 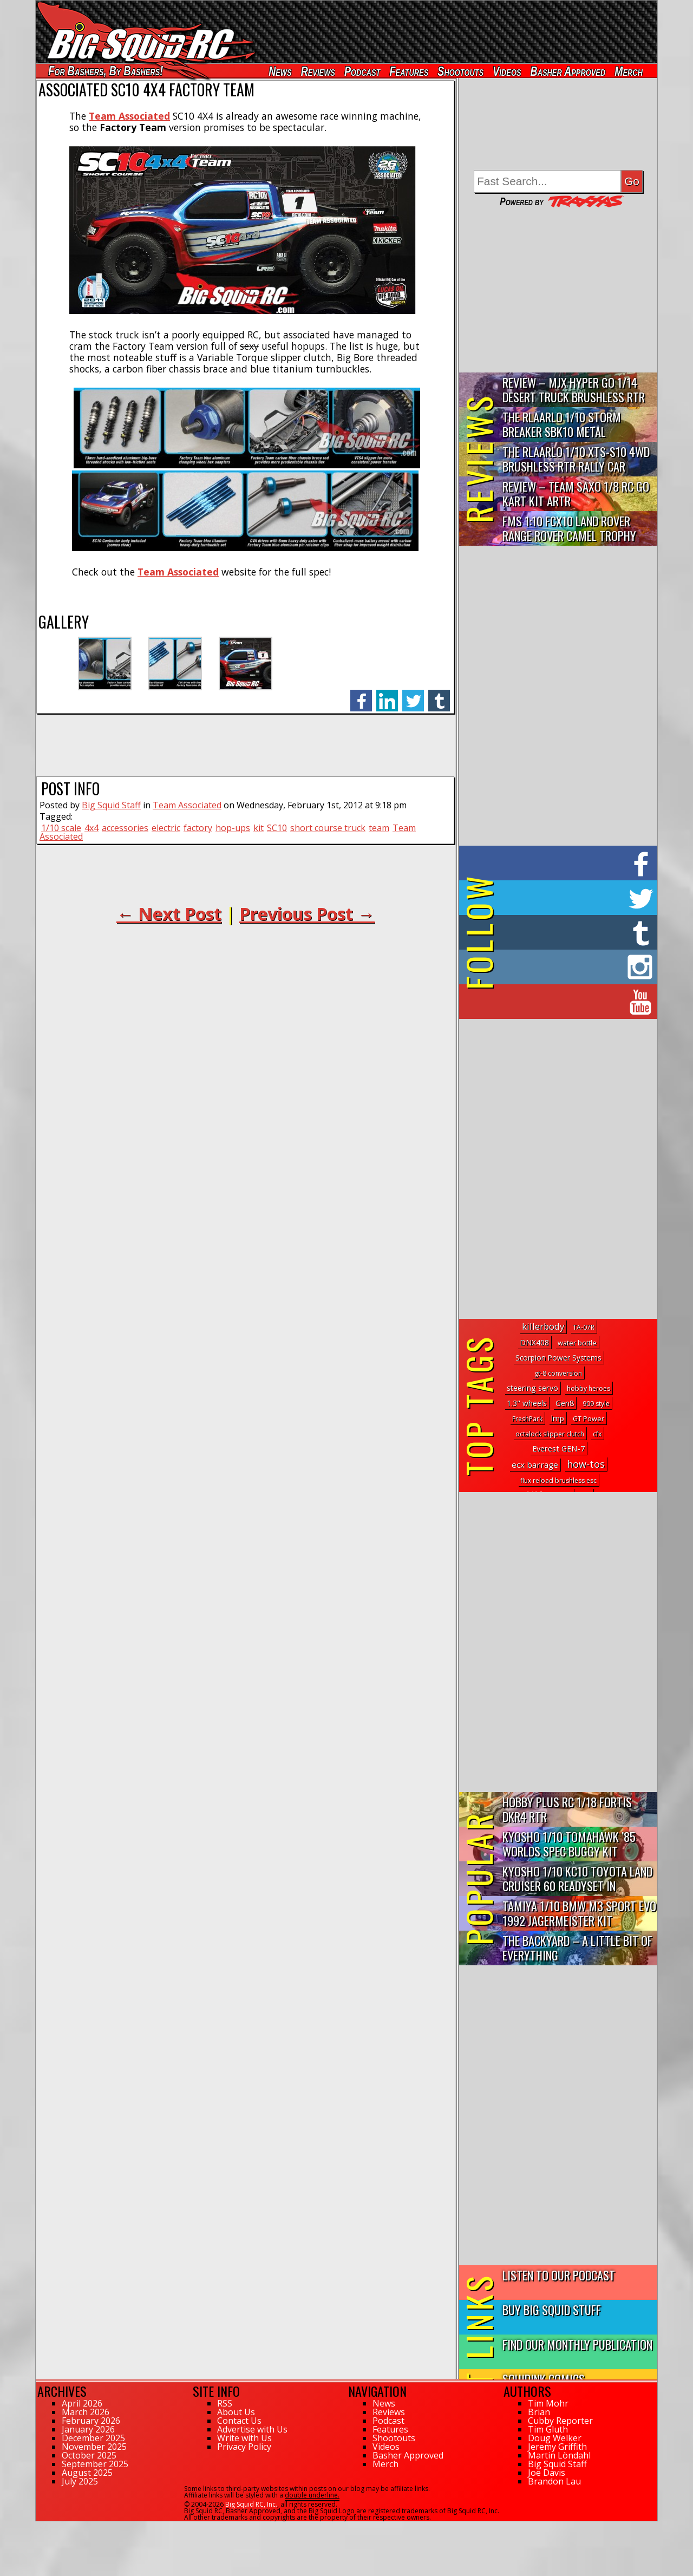 I want to click on cfx [cfx (1 topic)], so click(x=597, y=1434).